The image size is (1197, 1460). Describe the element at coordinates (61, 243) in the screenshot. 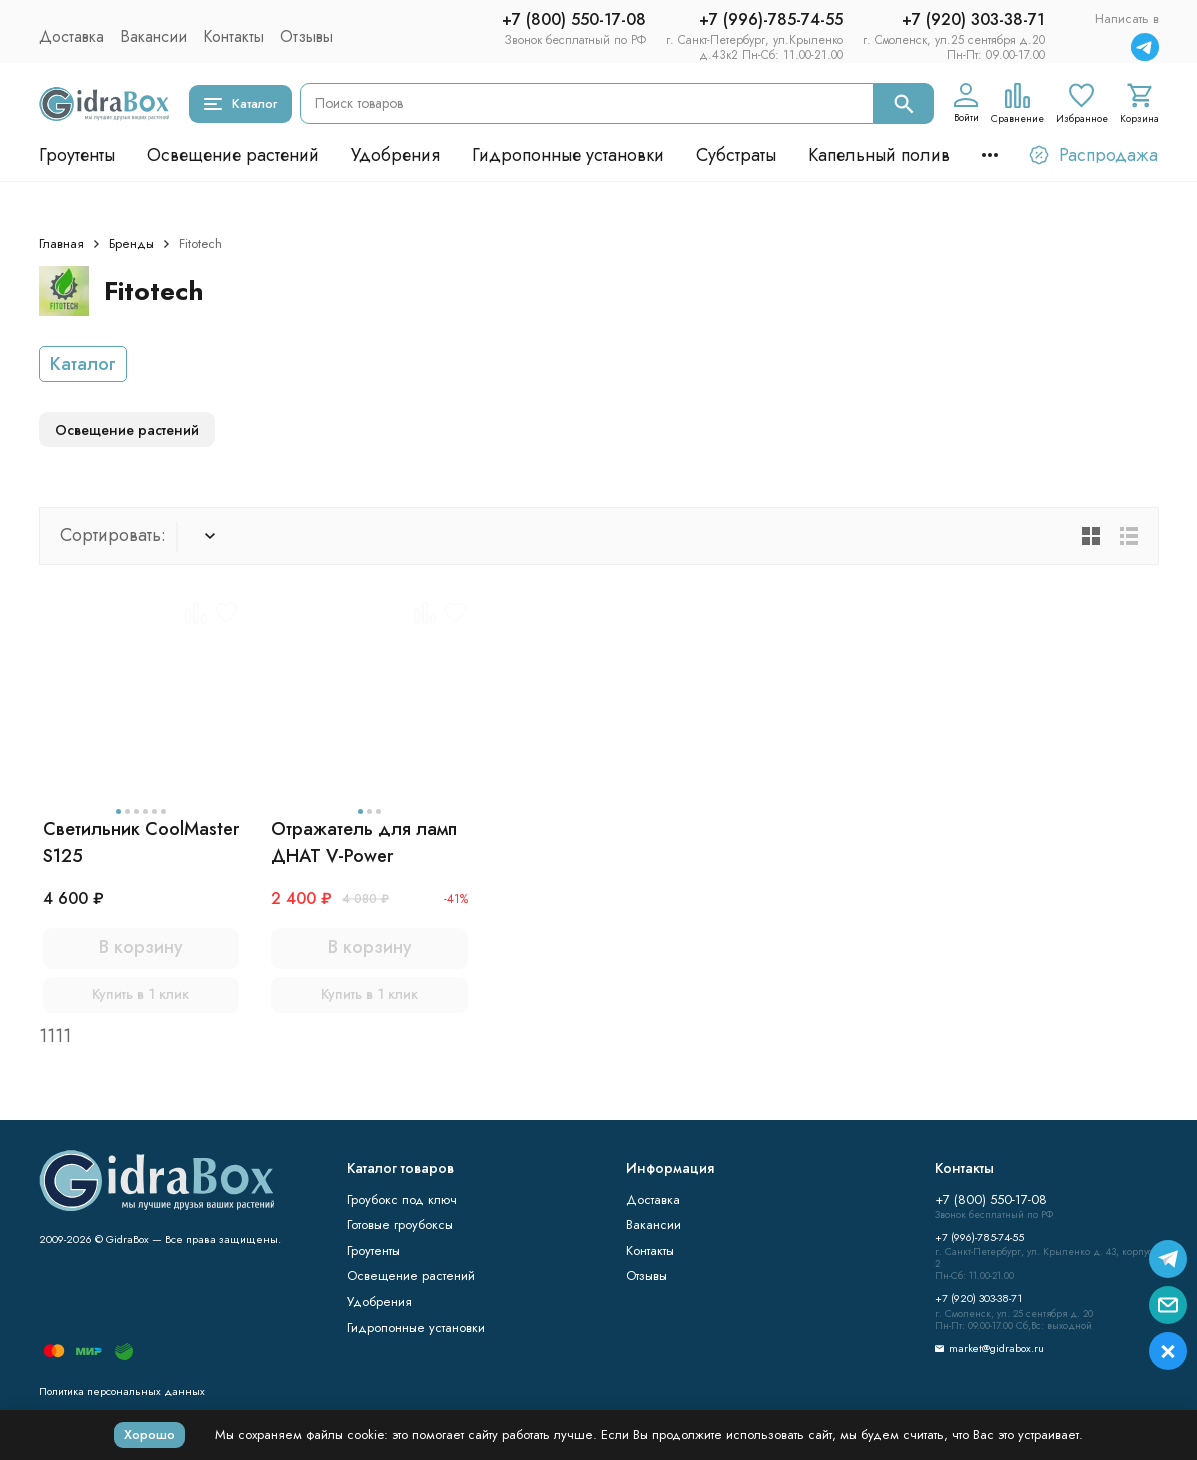

I see `Главная` at that location.